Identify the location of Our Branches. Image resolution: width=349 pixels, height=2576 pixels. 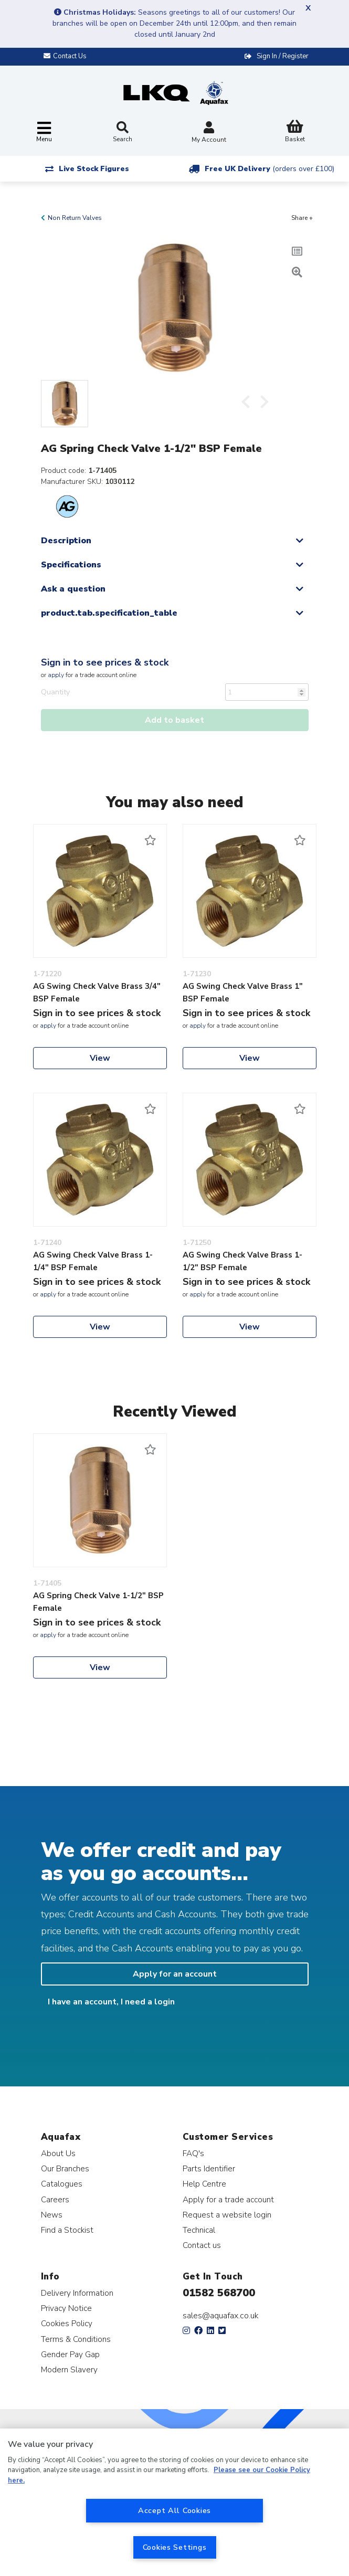
(65, 2168).